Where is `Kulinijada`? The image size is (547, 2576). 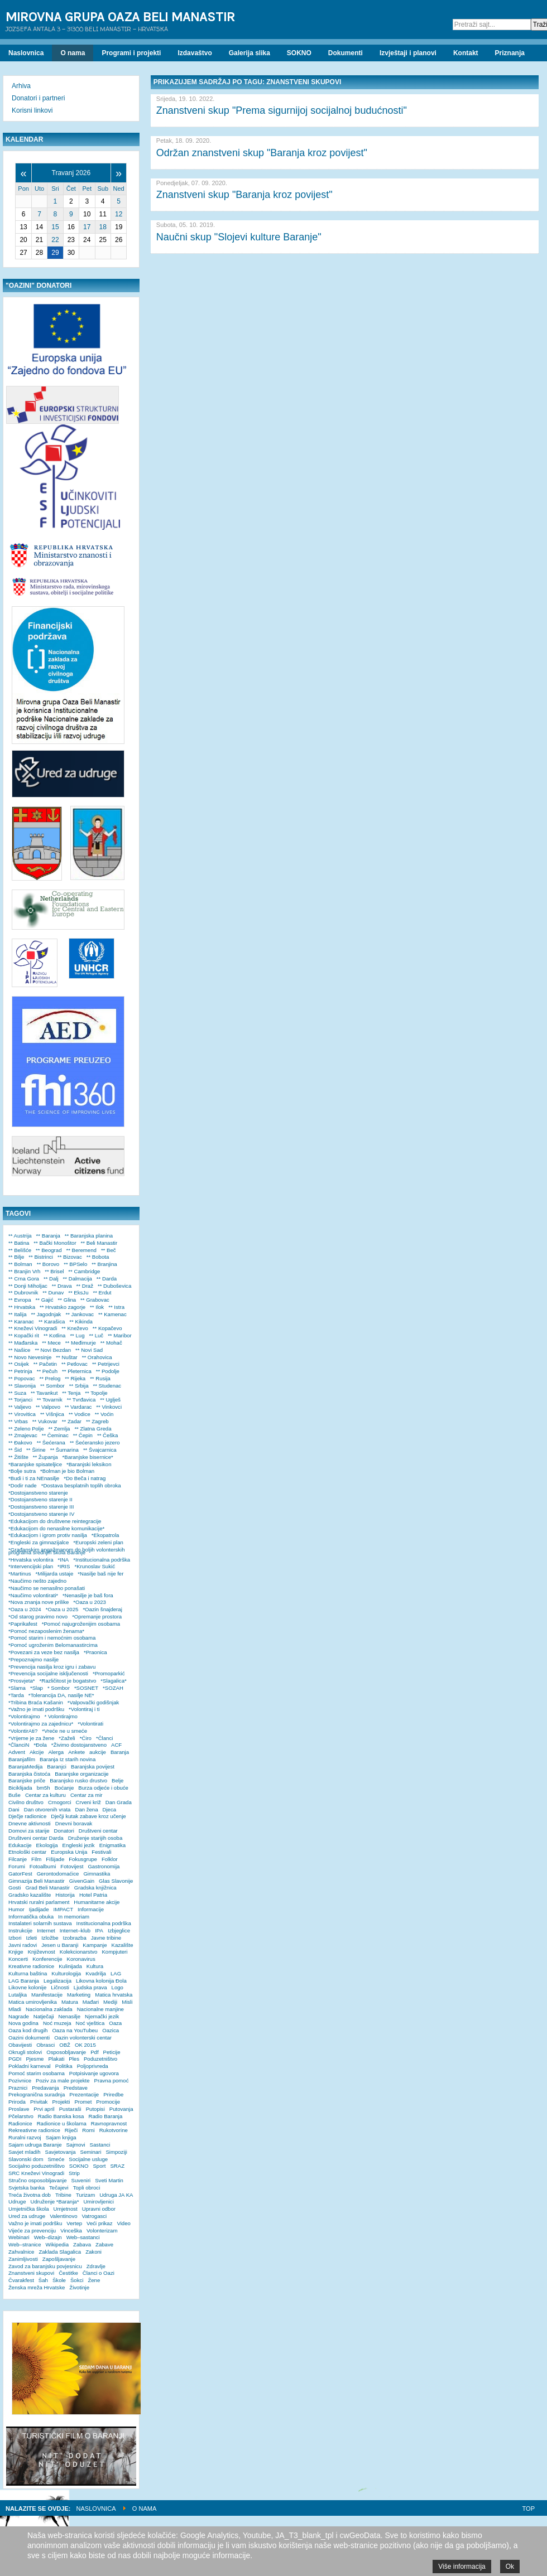 Kulinijada is located at coordinates (70, 1966).